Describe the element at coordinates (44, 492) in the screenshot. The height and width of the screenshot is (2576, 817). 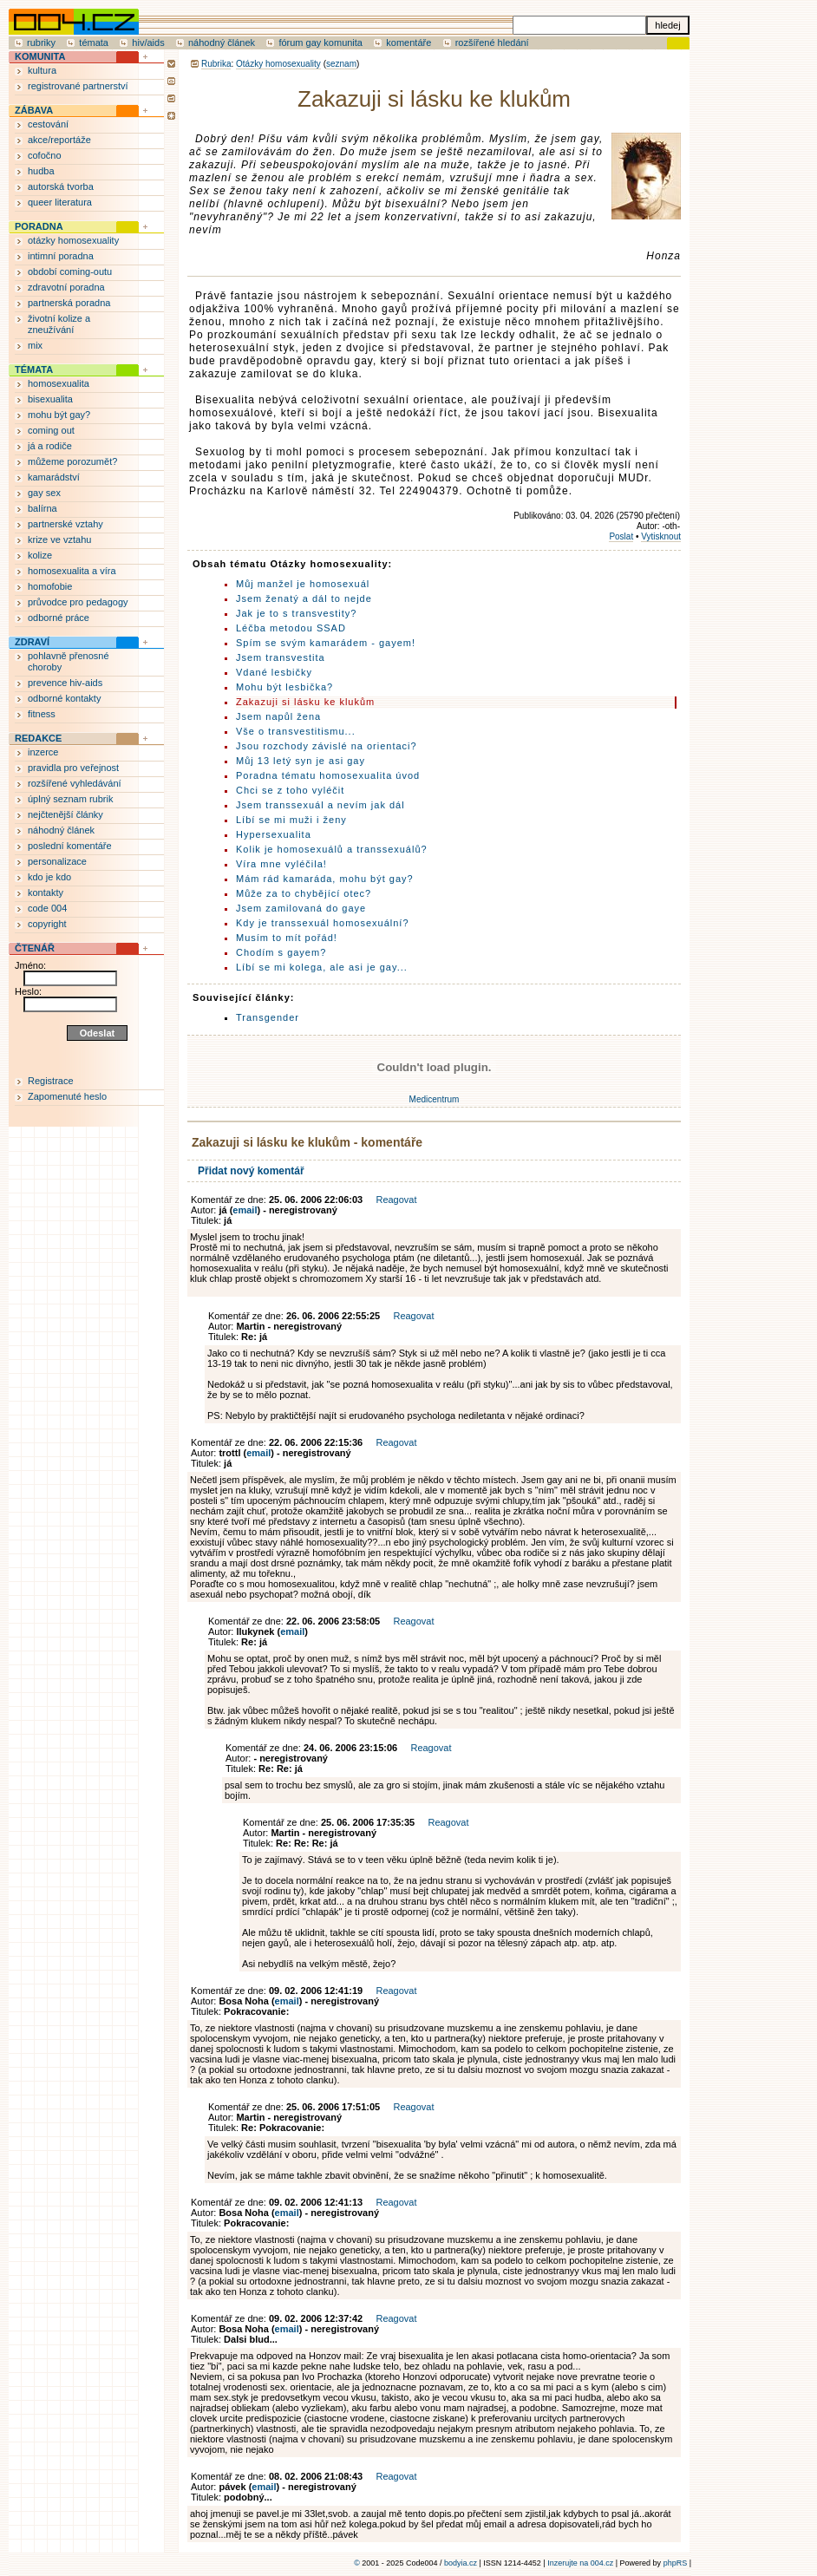
I see `gay sex` at that location.